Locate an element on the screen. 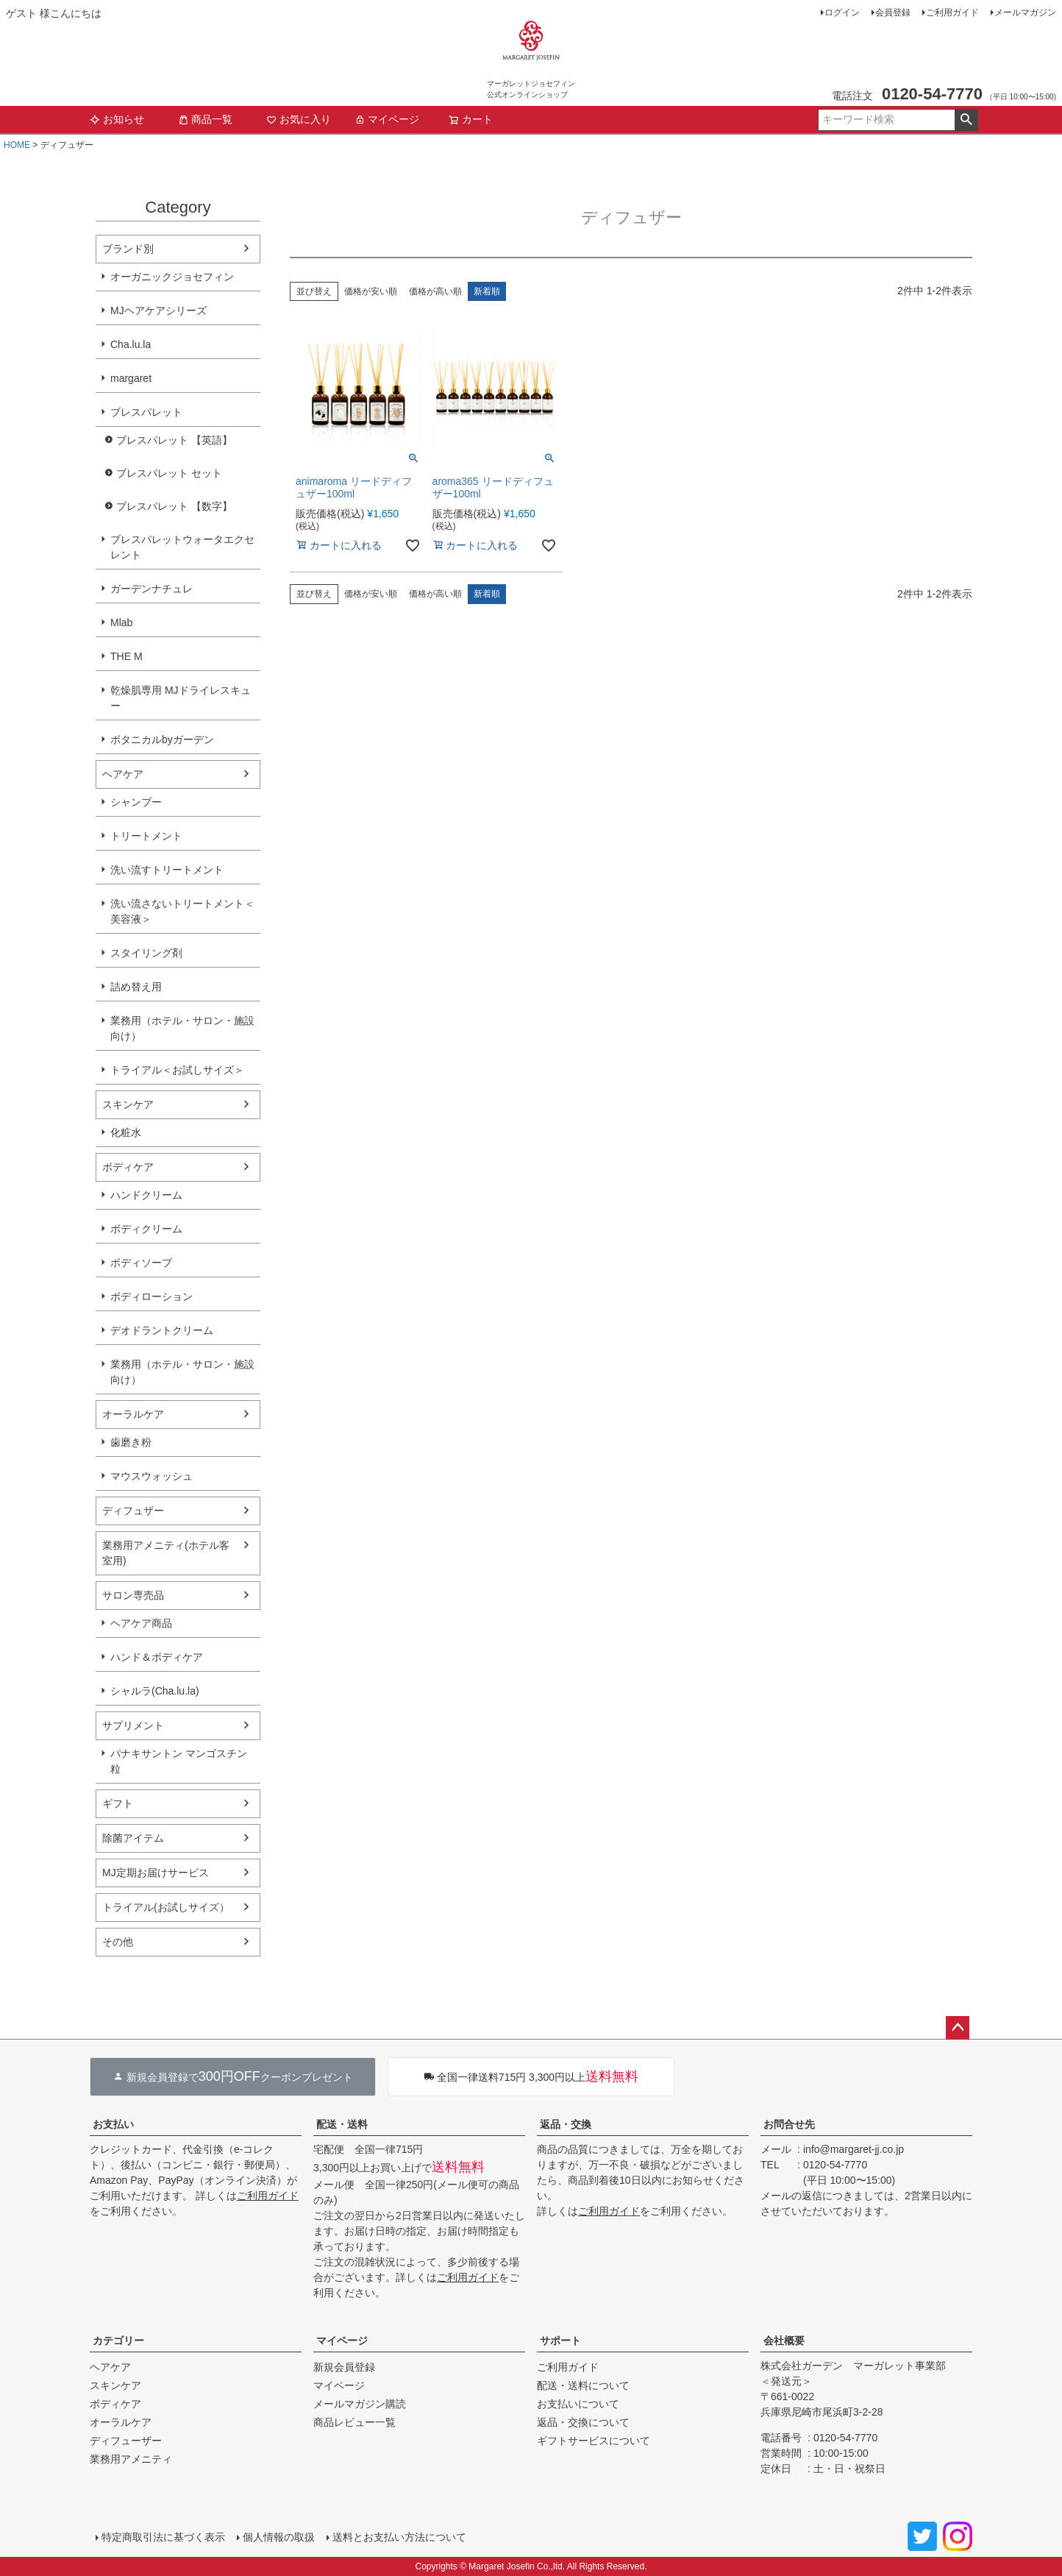 The height and width of the screenshot is (2576, 1062). ハンド＆ボディケア is located at coordinates (156, 1657).